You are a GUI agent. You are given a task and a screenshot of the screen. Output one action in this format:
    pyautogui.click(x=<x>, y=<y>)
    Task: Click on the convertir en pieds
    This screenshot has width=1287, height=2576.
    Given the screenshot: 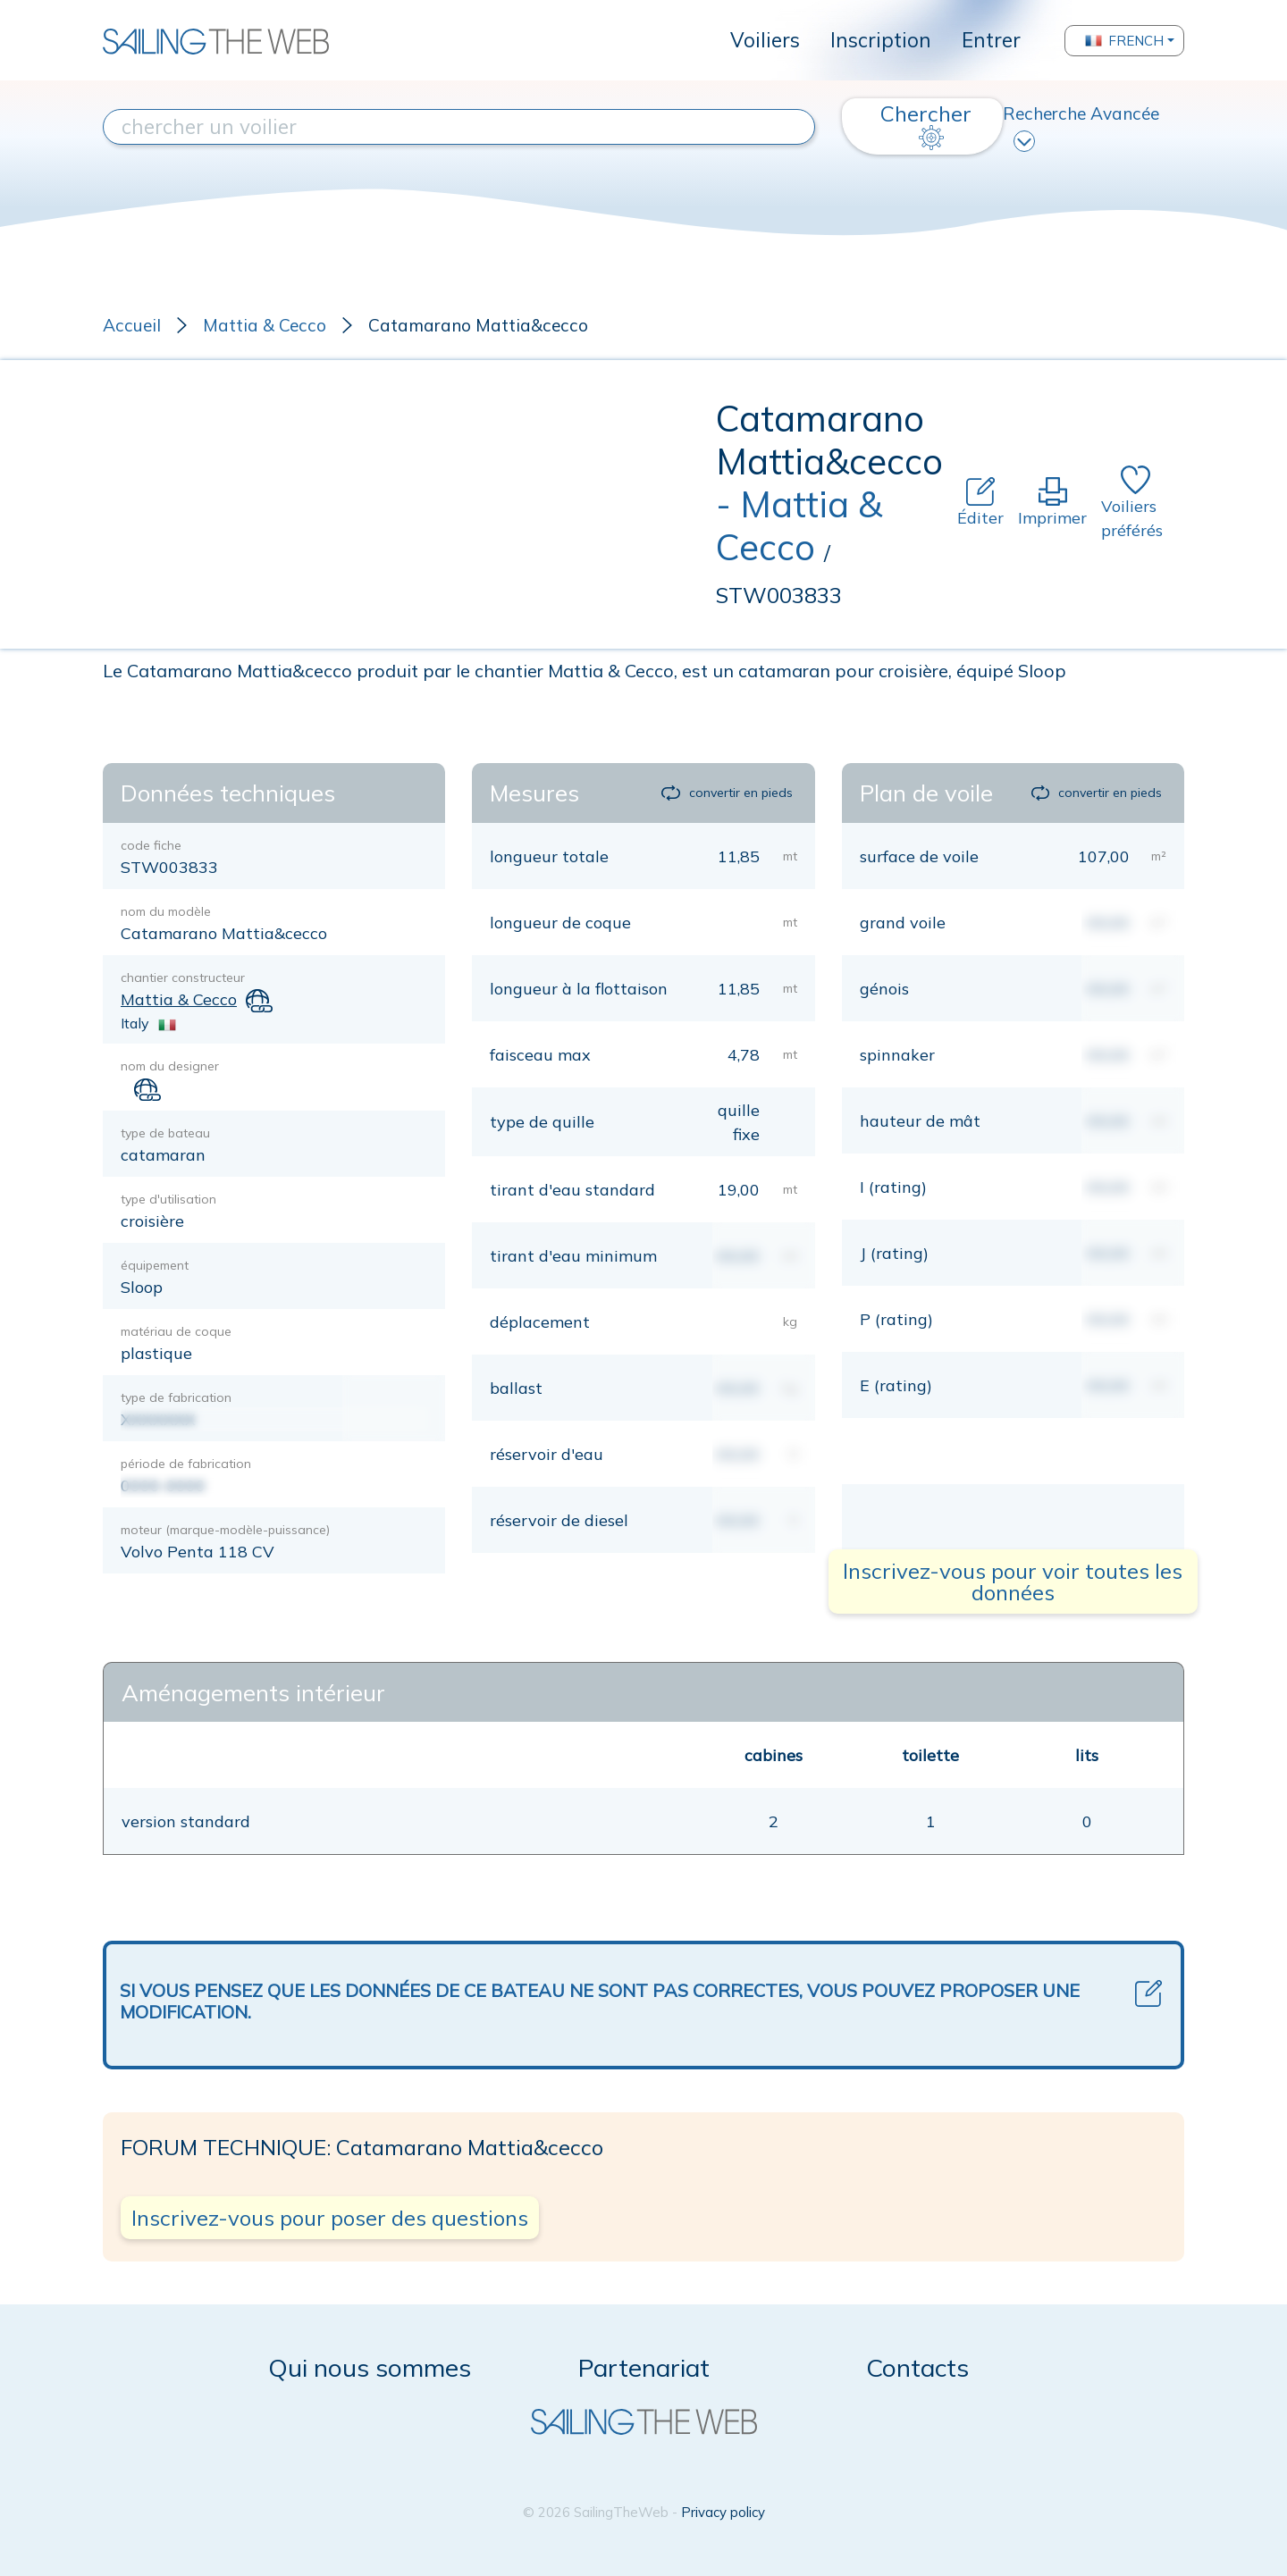 What is the action you would take?
    pyautogui.click(x=726, y=793)
    